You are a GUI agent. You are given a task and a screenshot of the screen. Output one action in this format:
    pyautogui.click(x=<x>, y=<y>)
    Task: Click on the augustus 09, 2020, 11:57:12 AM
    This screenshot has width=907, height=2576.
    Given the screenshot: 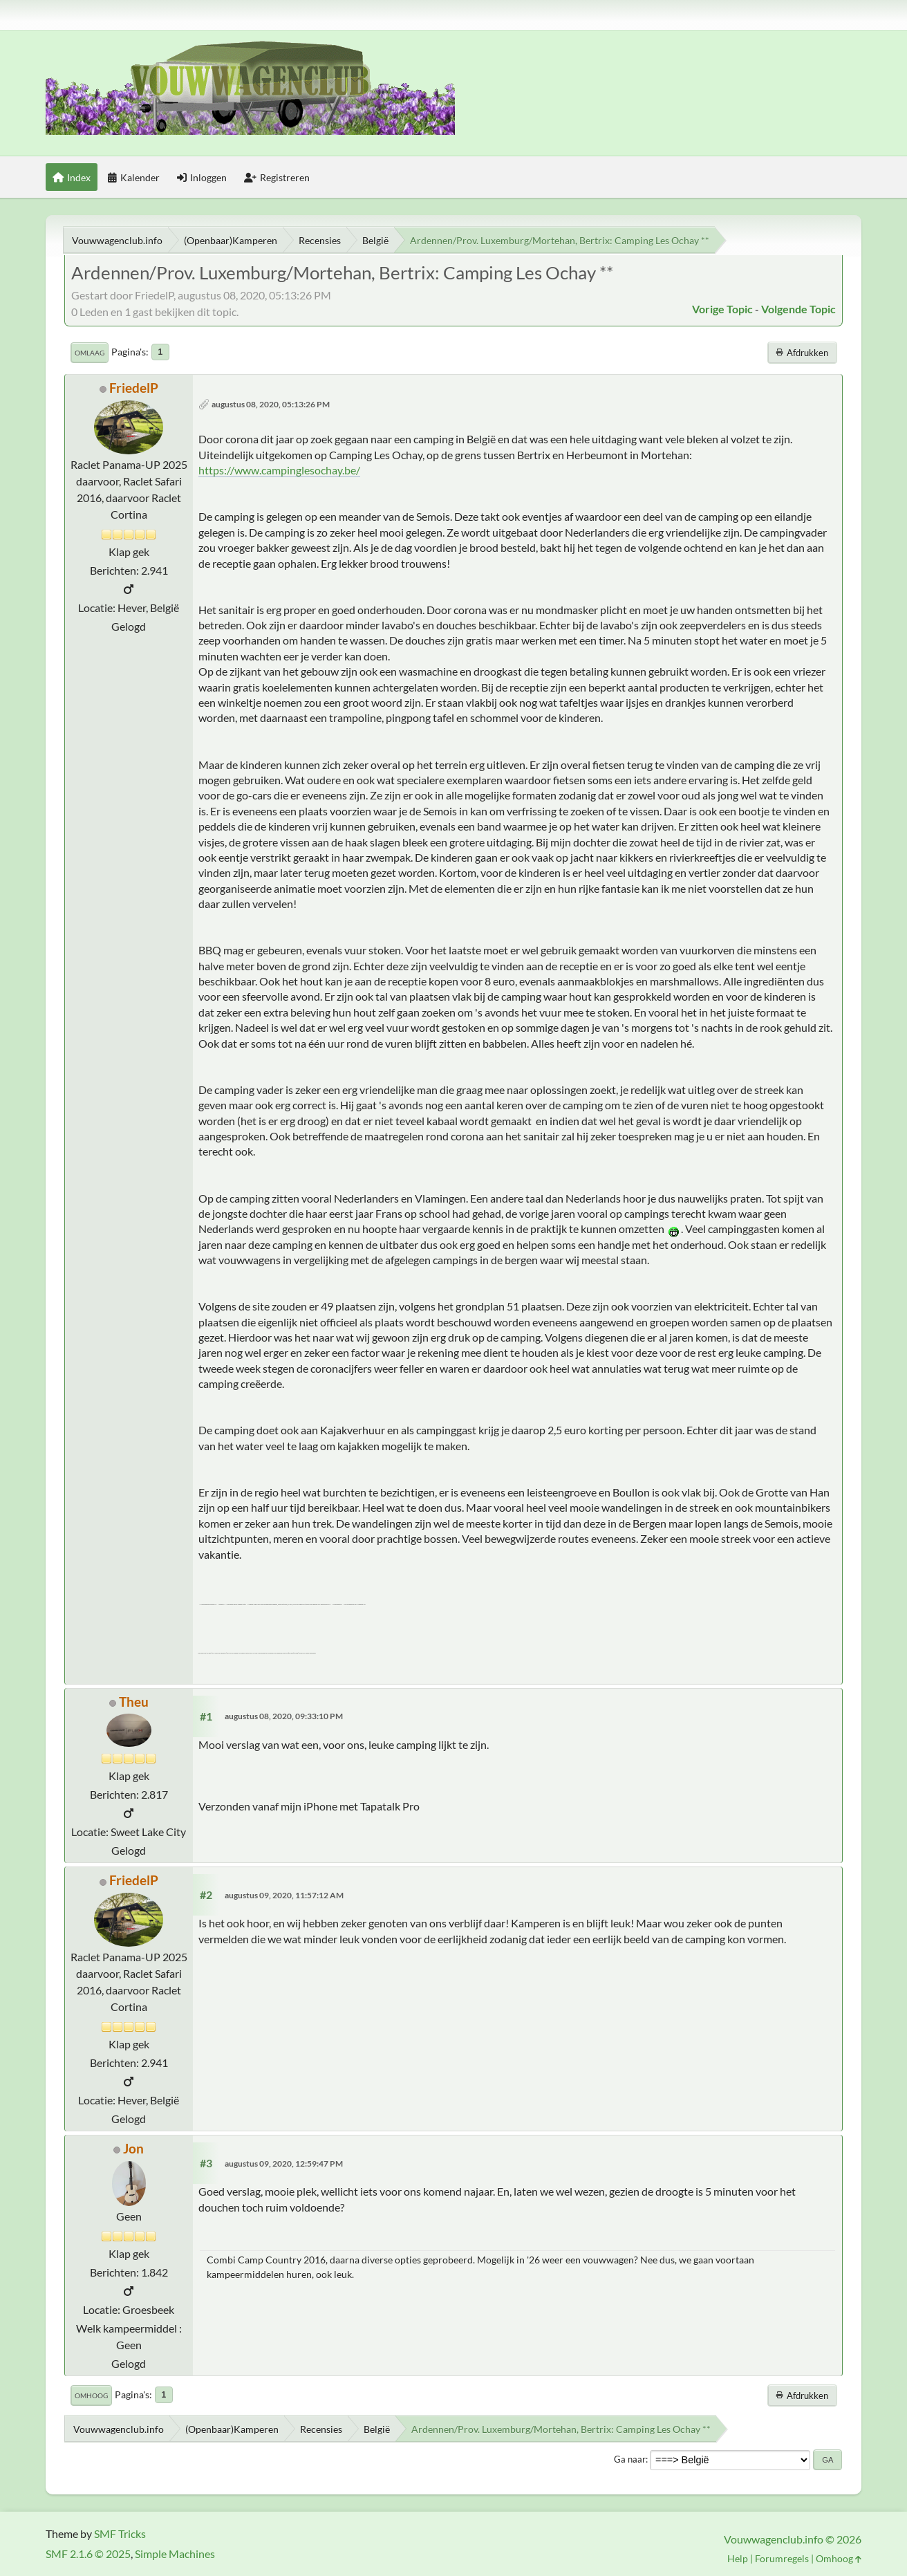 What is the action you would take?
    pyautogui.click(x=284, y=1895)
    